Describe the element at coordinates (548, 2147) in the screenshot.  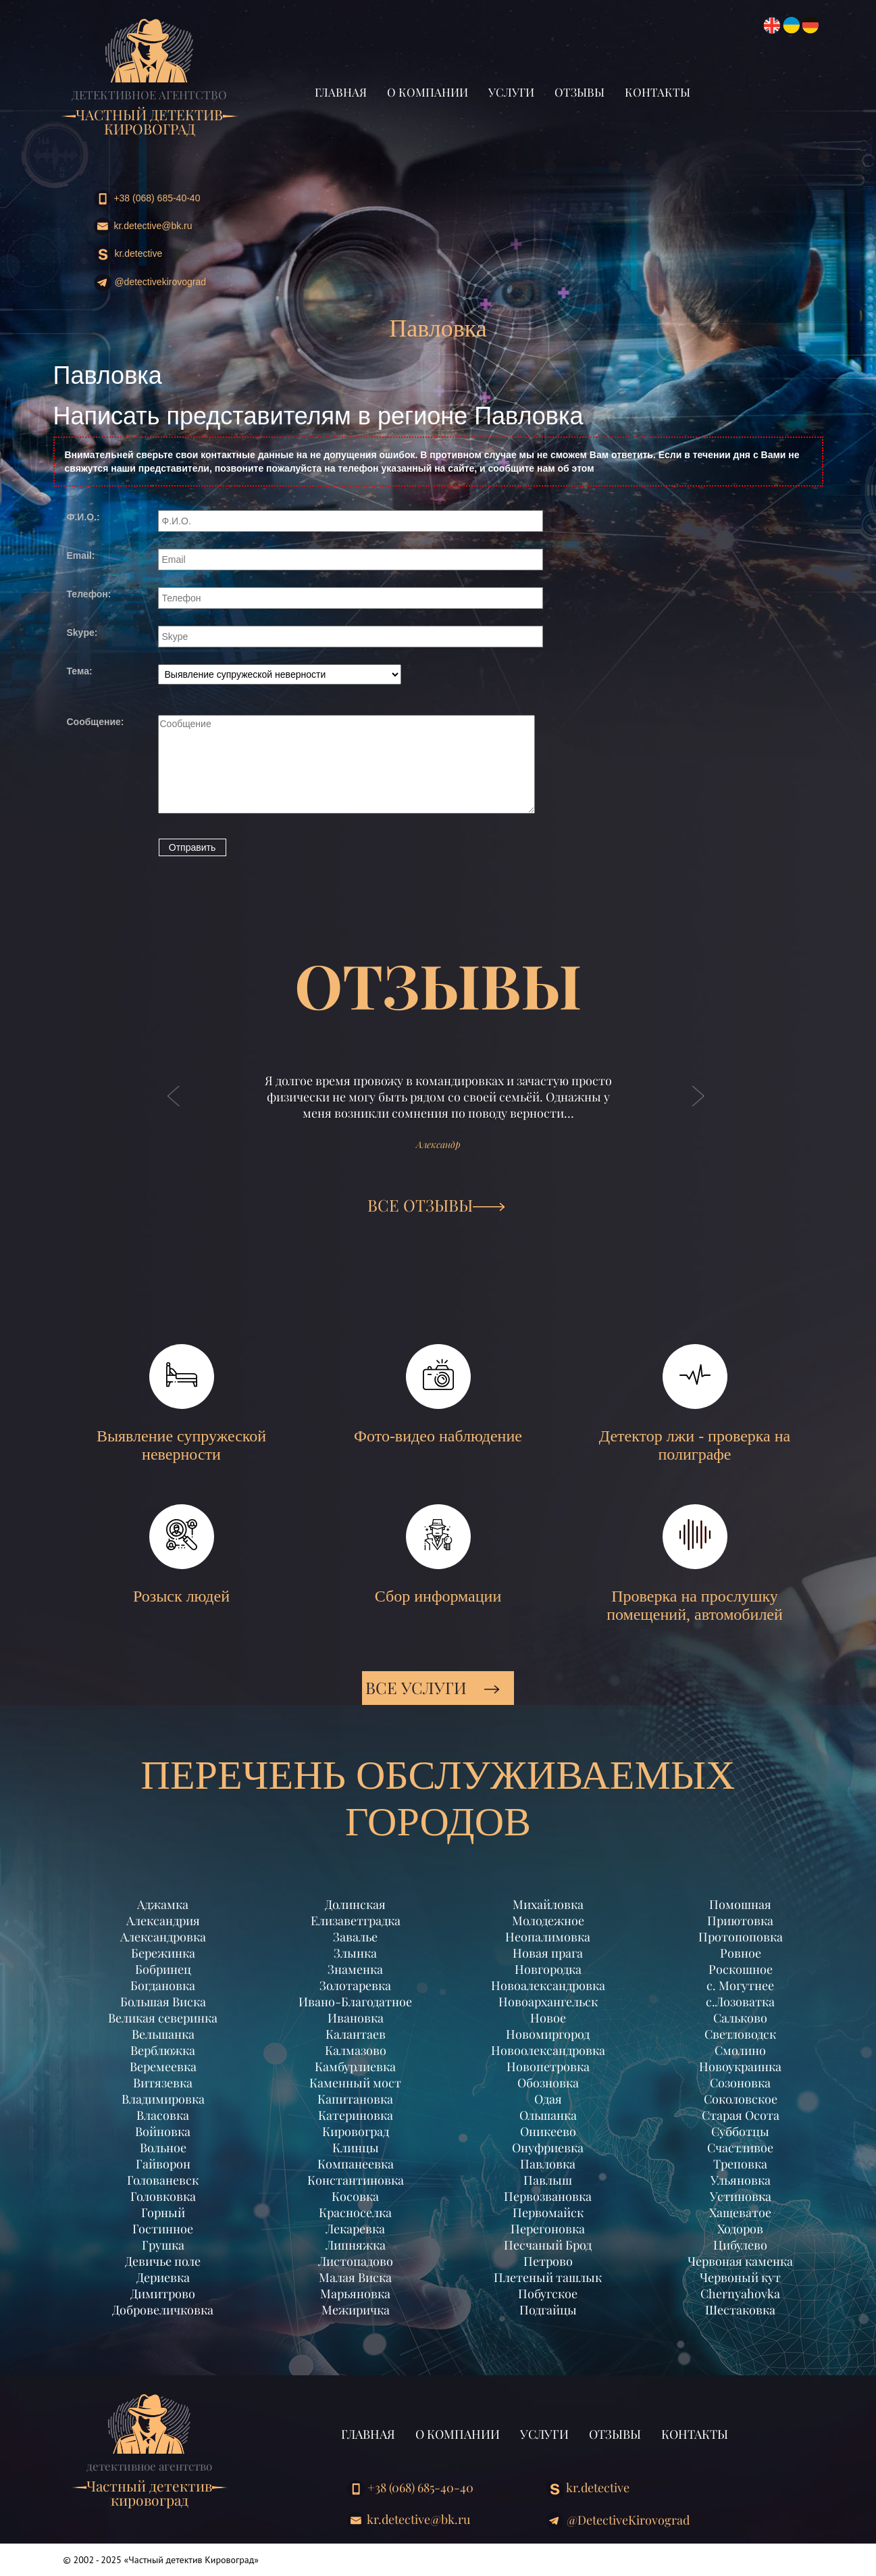
I see `Онуфриевка` at that location.